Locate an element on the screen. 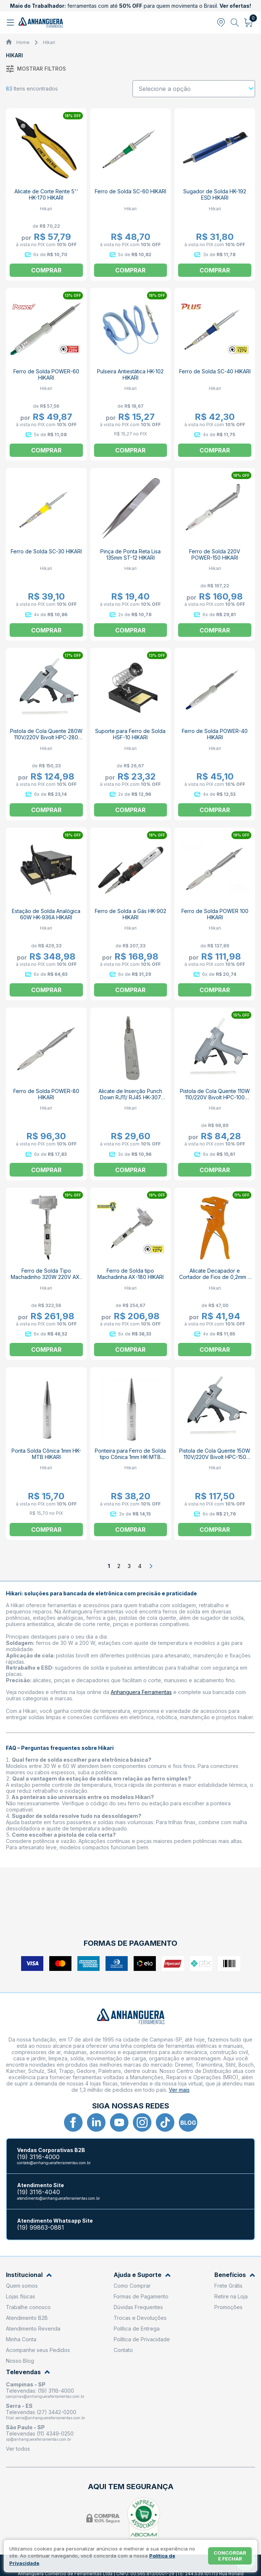 This screenshot has height=2576, width=261. Estação de Solda Analógica 60W HK-936A HIKARI is located at coordinates (46, 914).